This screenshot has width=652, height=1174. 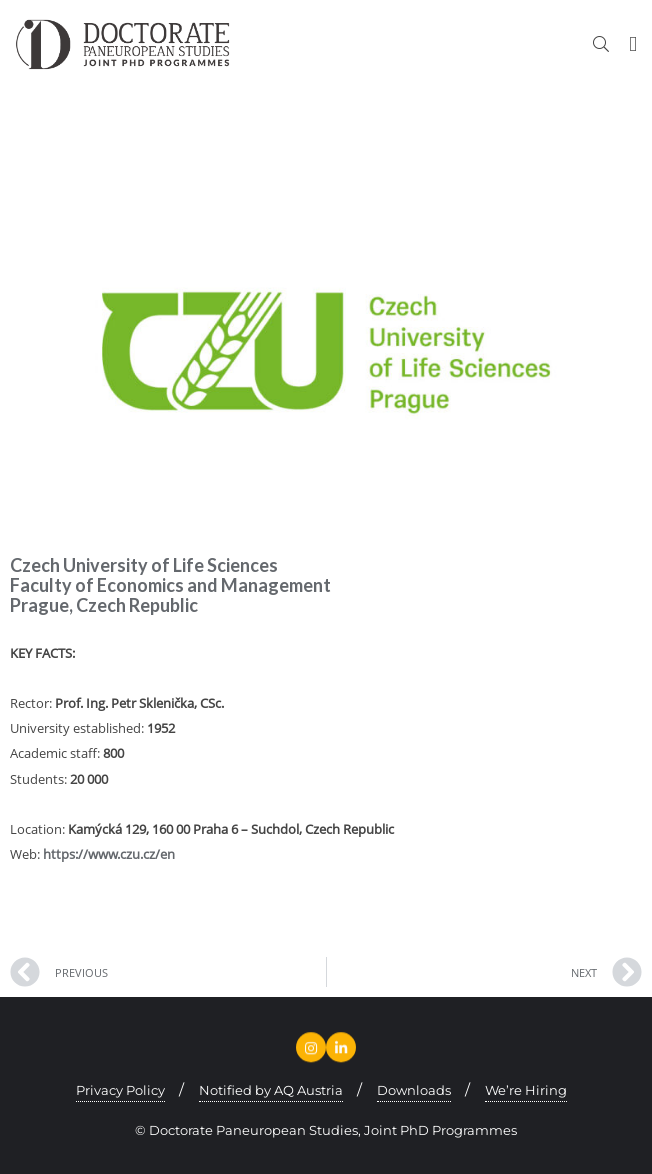 What do you see at coordinates (526, 1090) in the screenshot?
I see `We’re Hiring` at bounding box center [526, 1090].